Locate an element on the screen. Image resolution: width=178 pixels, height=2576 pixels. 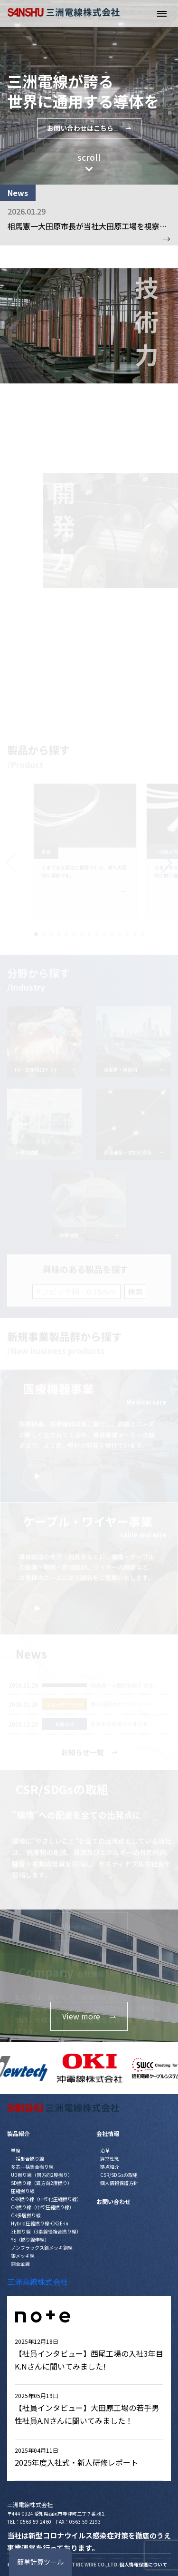
製品紹介 is located at coordinates (18, 2133).